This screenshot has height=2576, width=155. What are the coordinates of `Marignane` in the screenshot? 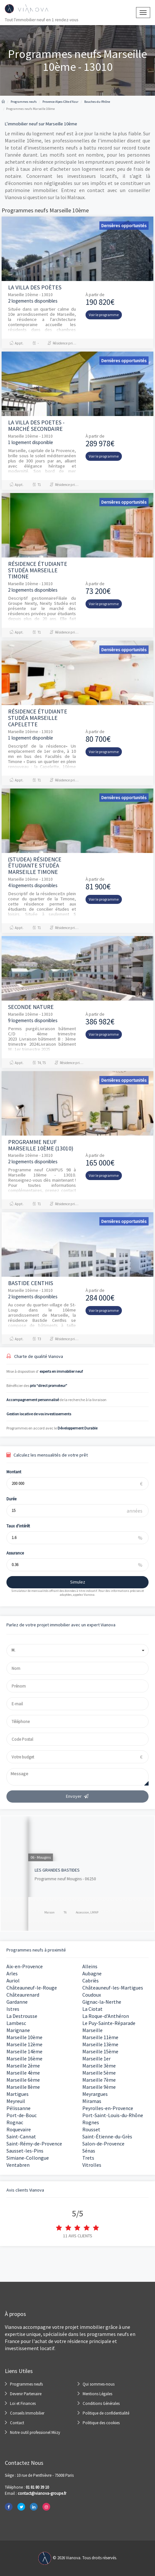 It's located at (18, 2030).